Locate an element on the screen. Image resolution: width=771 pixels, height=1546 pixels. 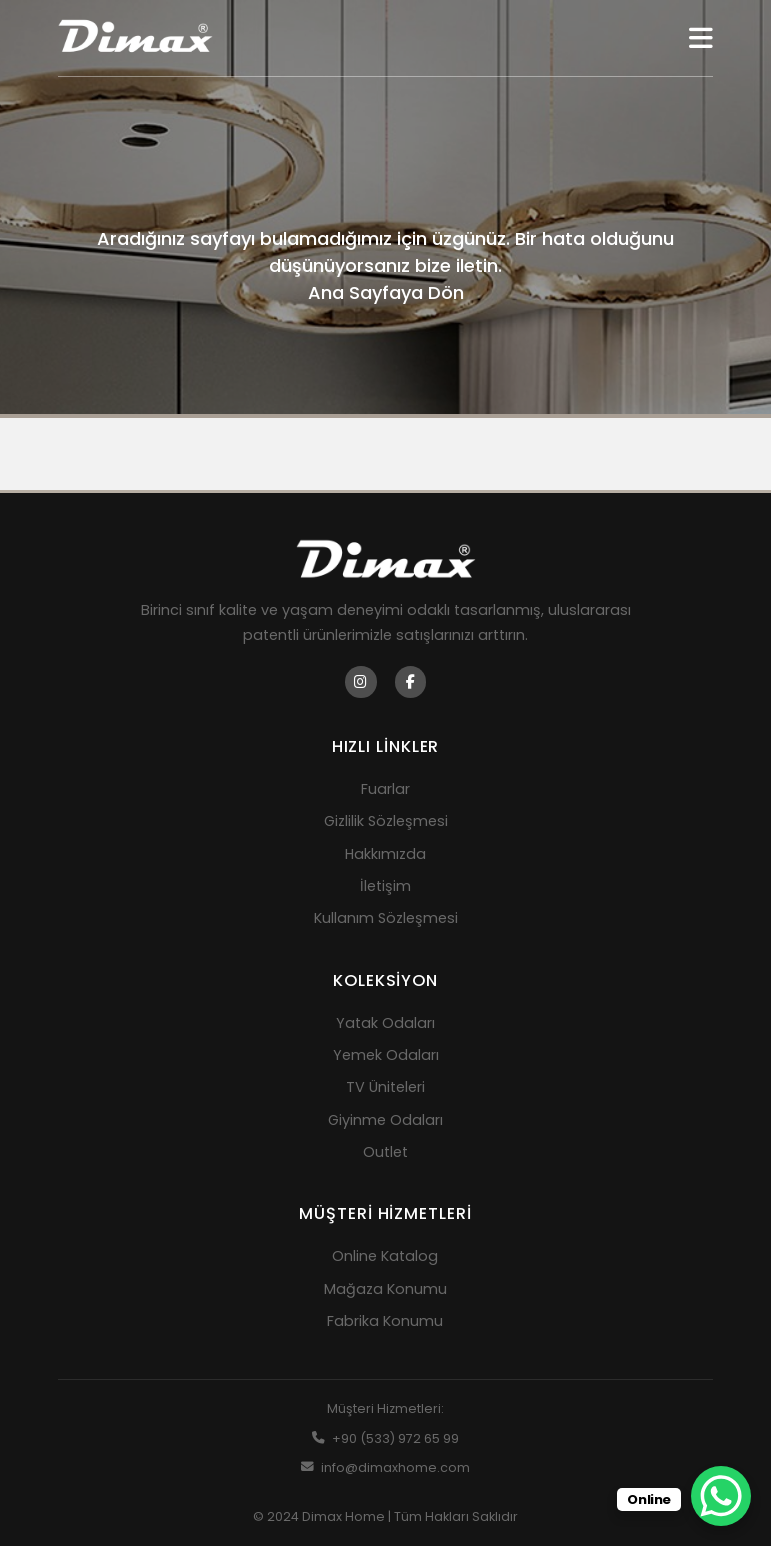
Online Katalog is located at coordinates (385, 1256).